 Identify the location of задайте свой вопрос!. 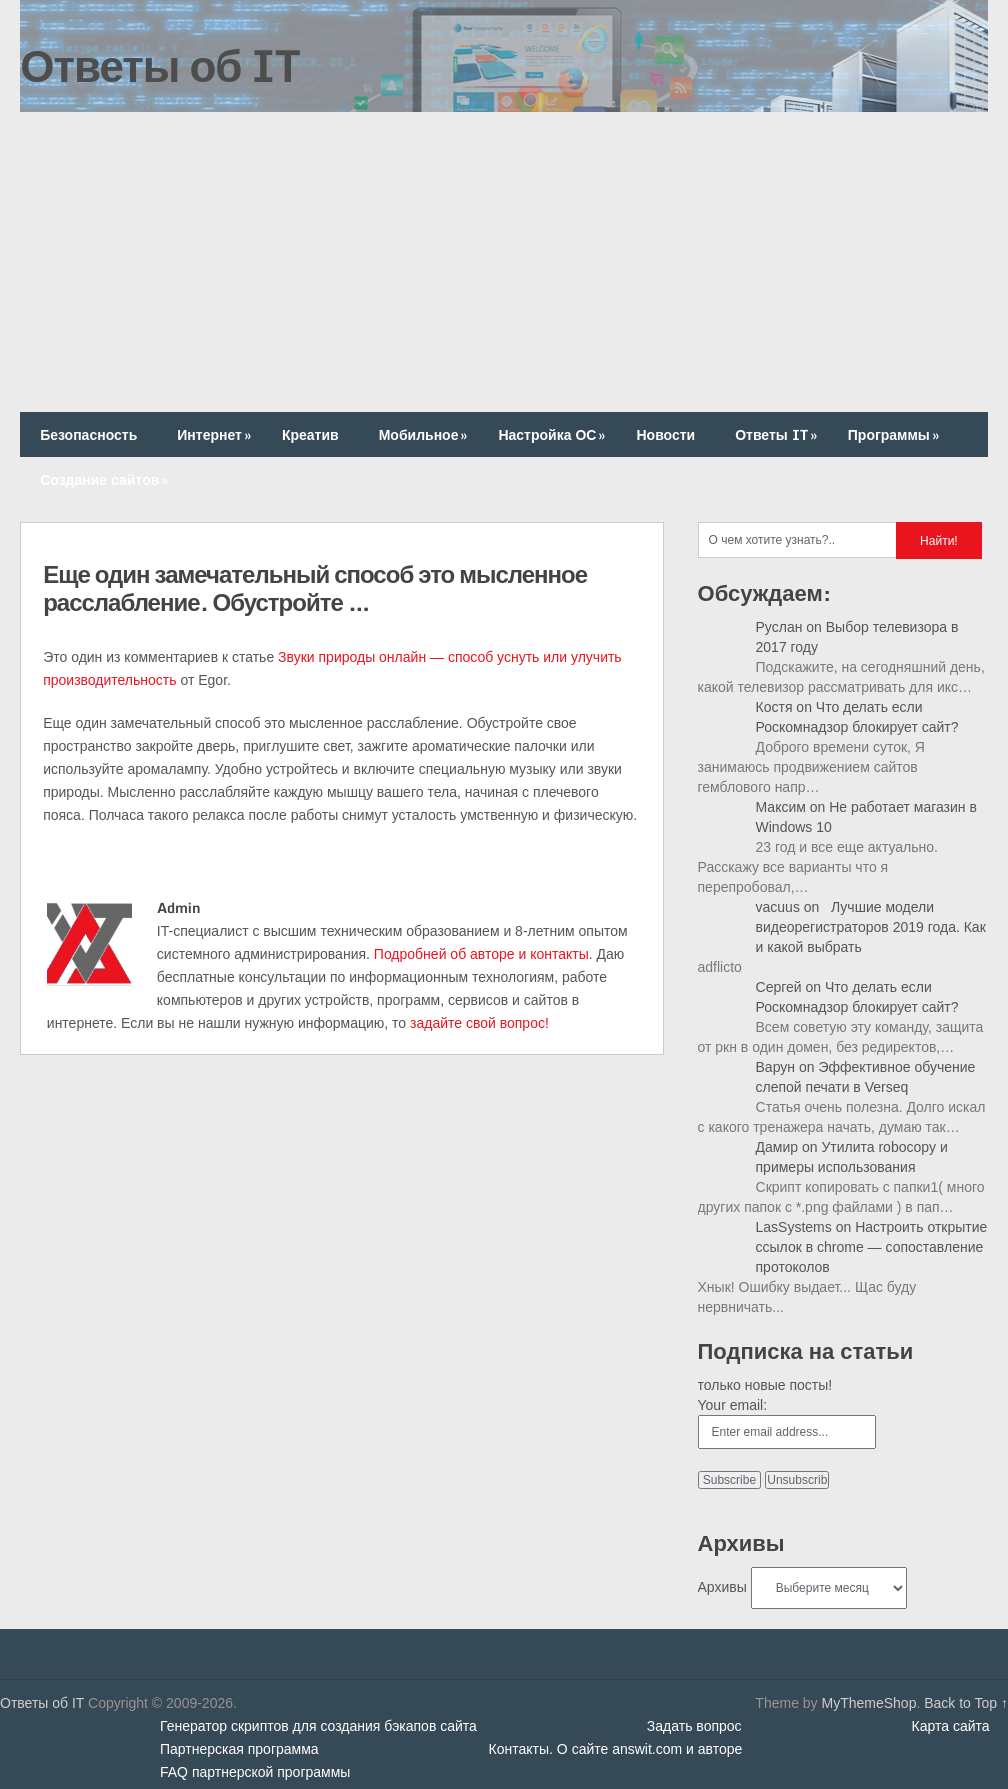
(479, 1023).